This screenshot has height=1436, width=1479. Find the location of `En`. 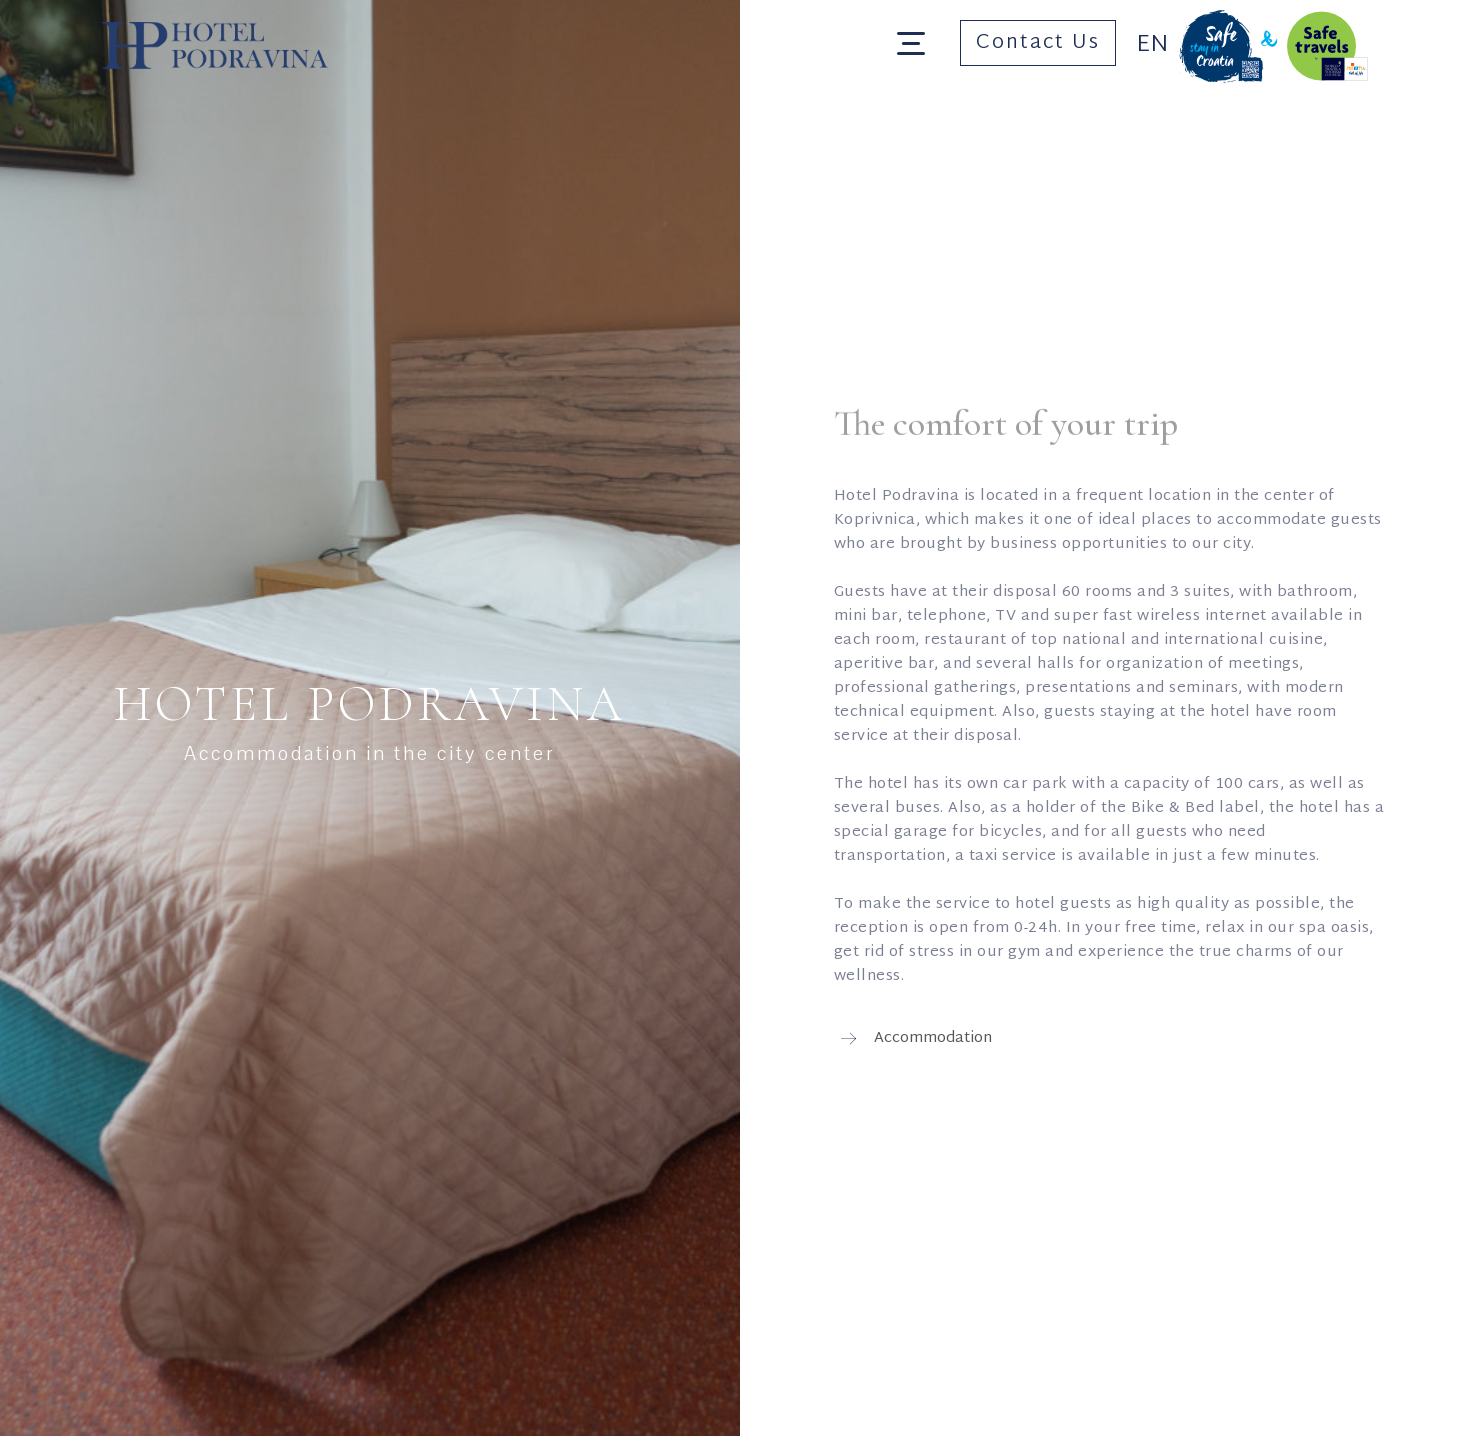

En is located at coordinates (1152, 45).